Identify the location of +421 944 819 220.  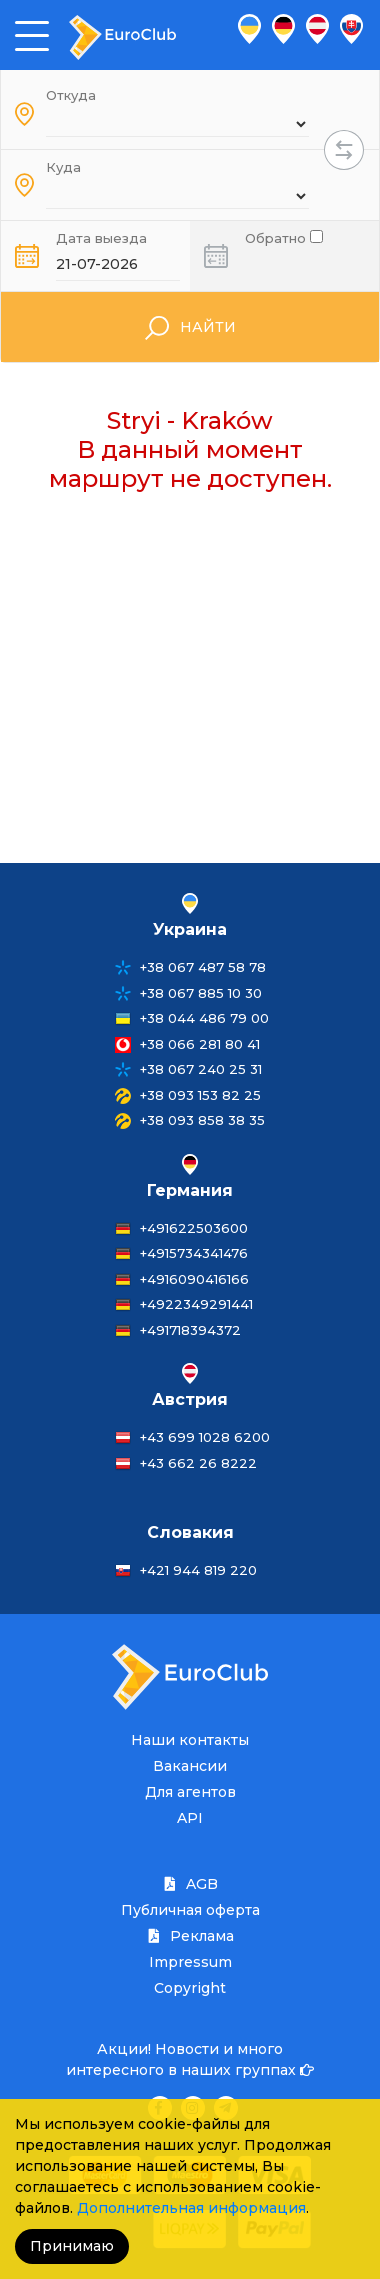
(198, 1570).